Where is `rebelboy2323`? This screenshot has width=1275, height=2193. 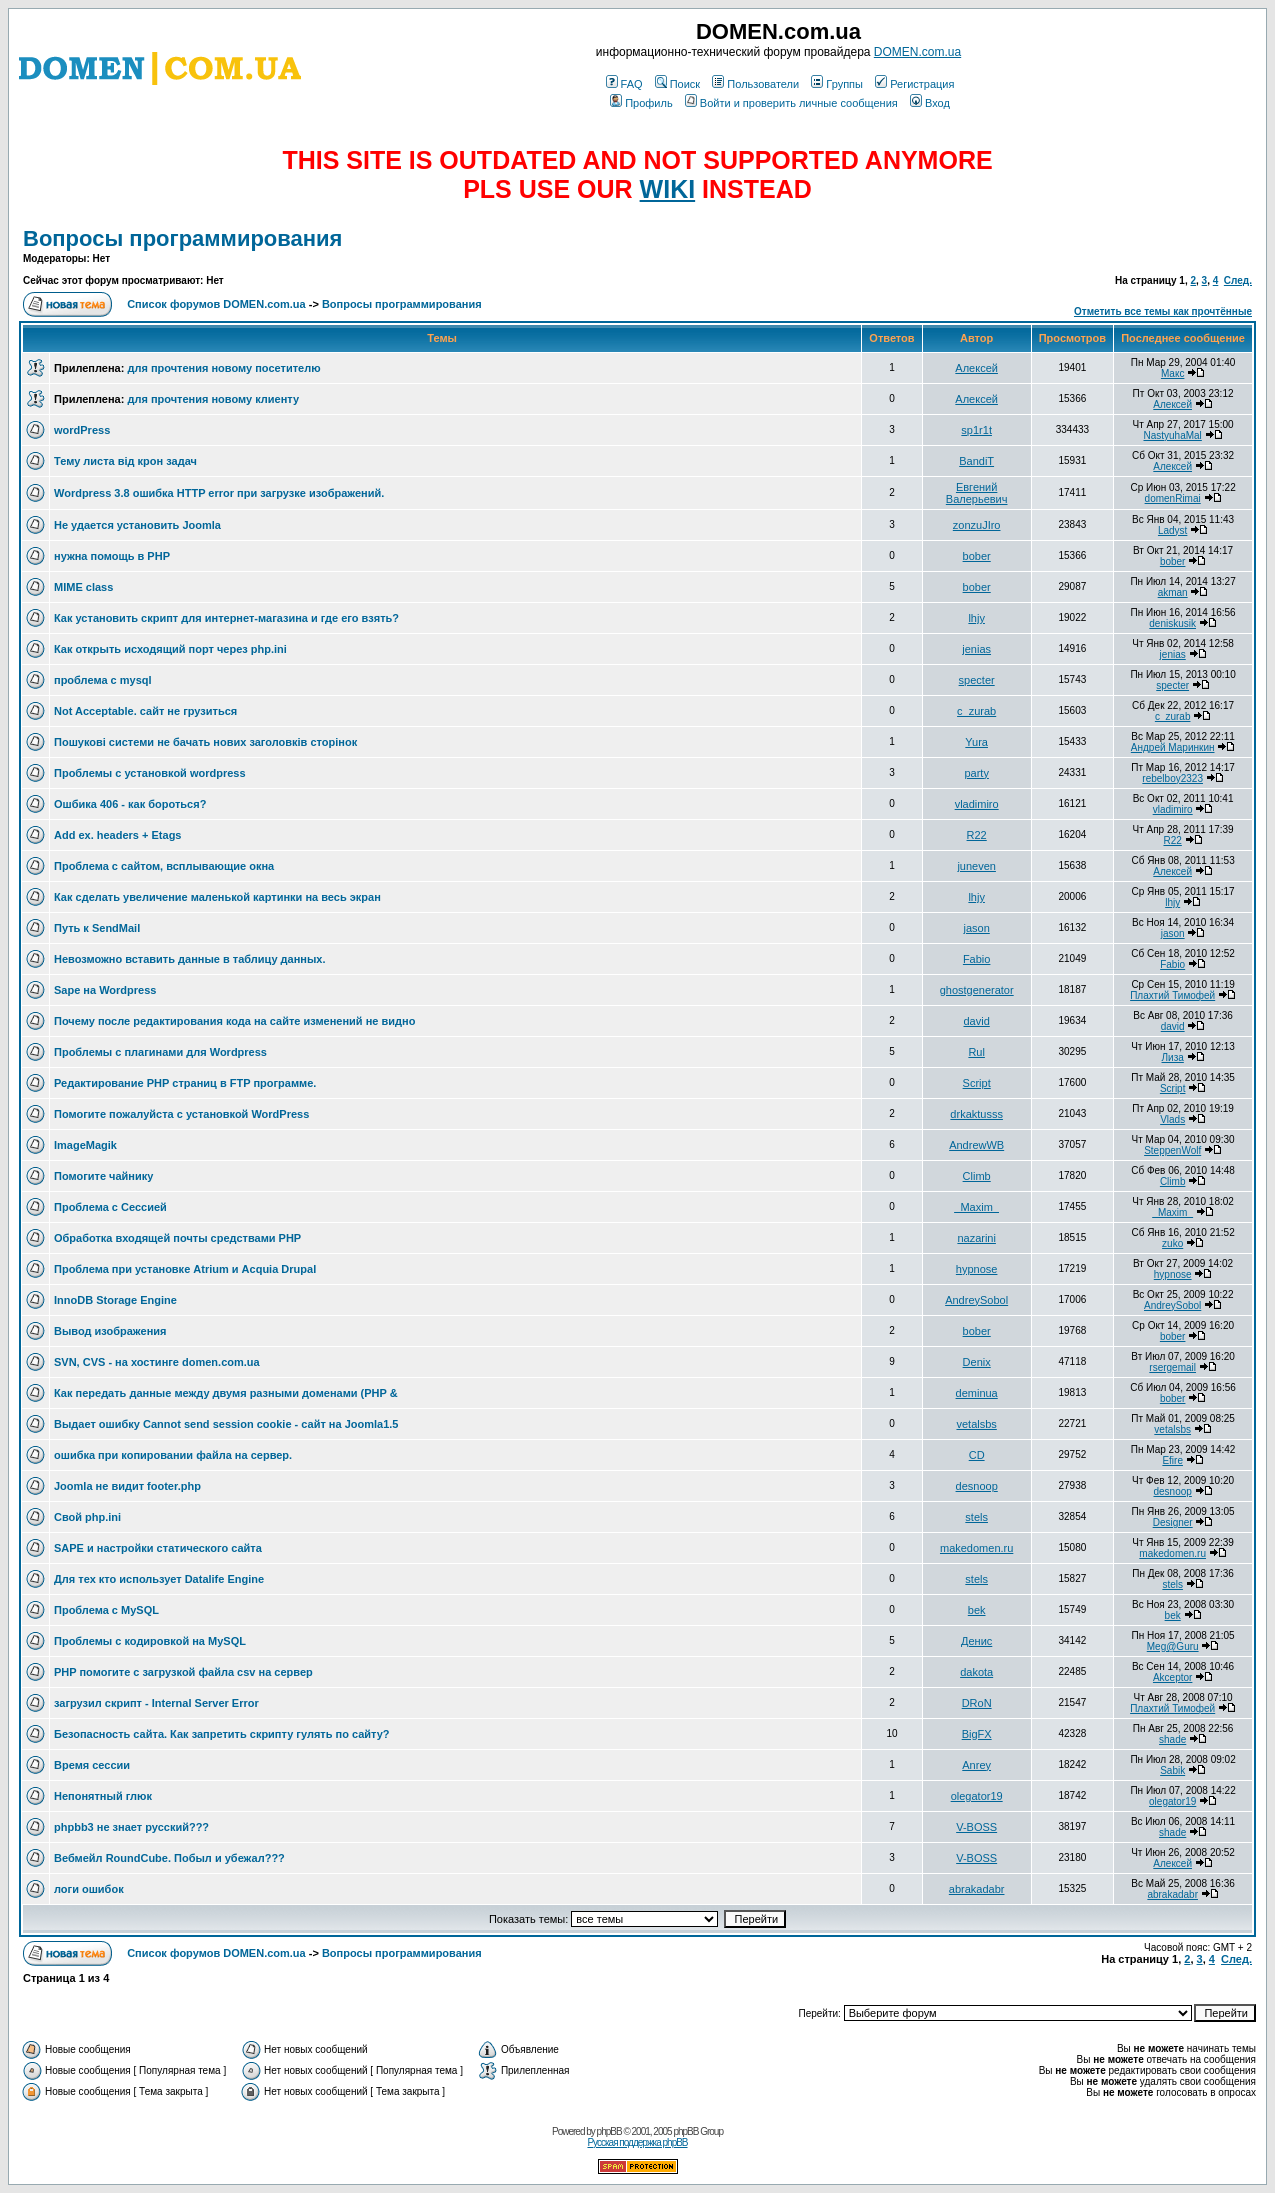
rebelboy2323 is located at coordinates (1172, 778).